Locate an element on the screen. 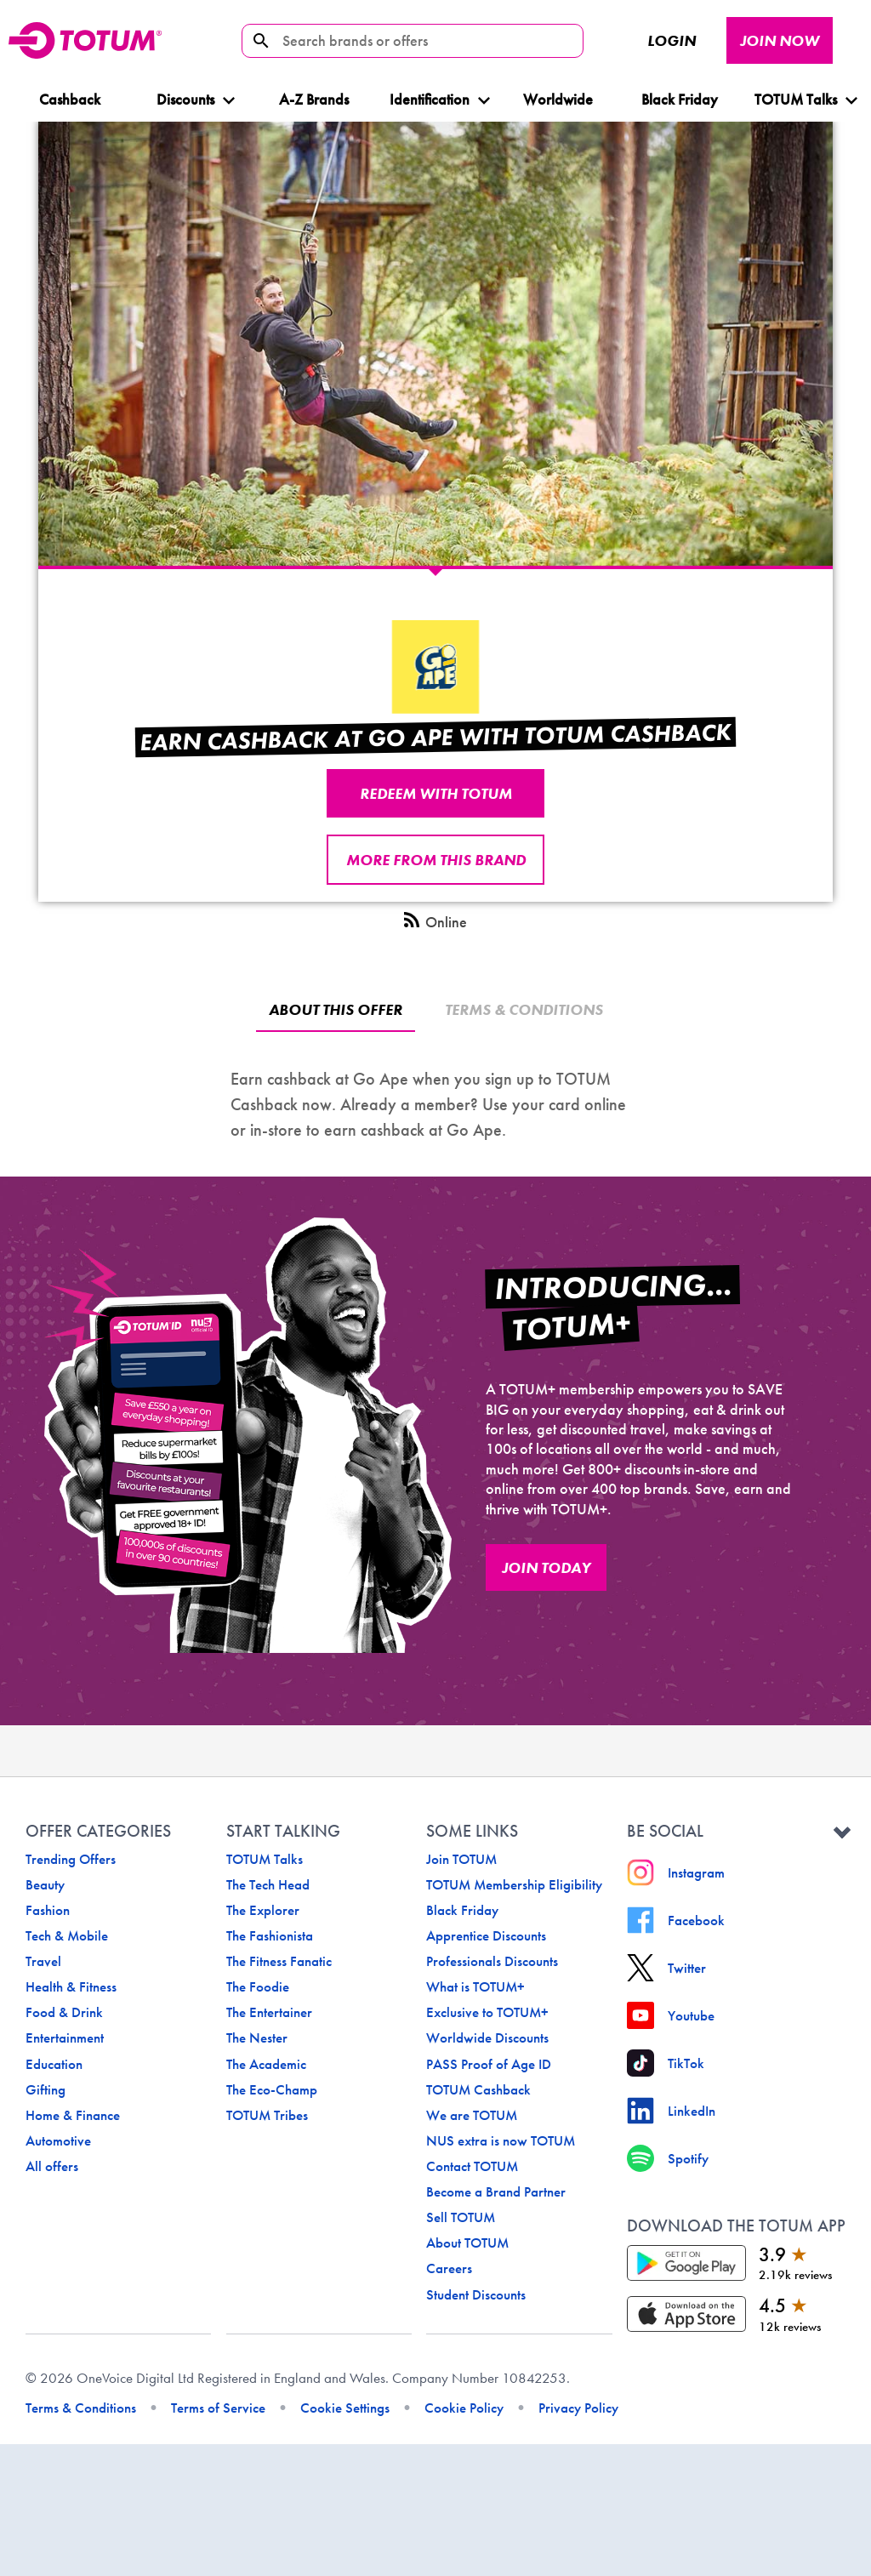  We are TOTUM is located at coordinates (471, 2115).